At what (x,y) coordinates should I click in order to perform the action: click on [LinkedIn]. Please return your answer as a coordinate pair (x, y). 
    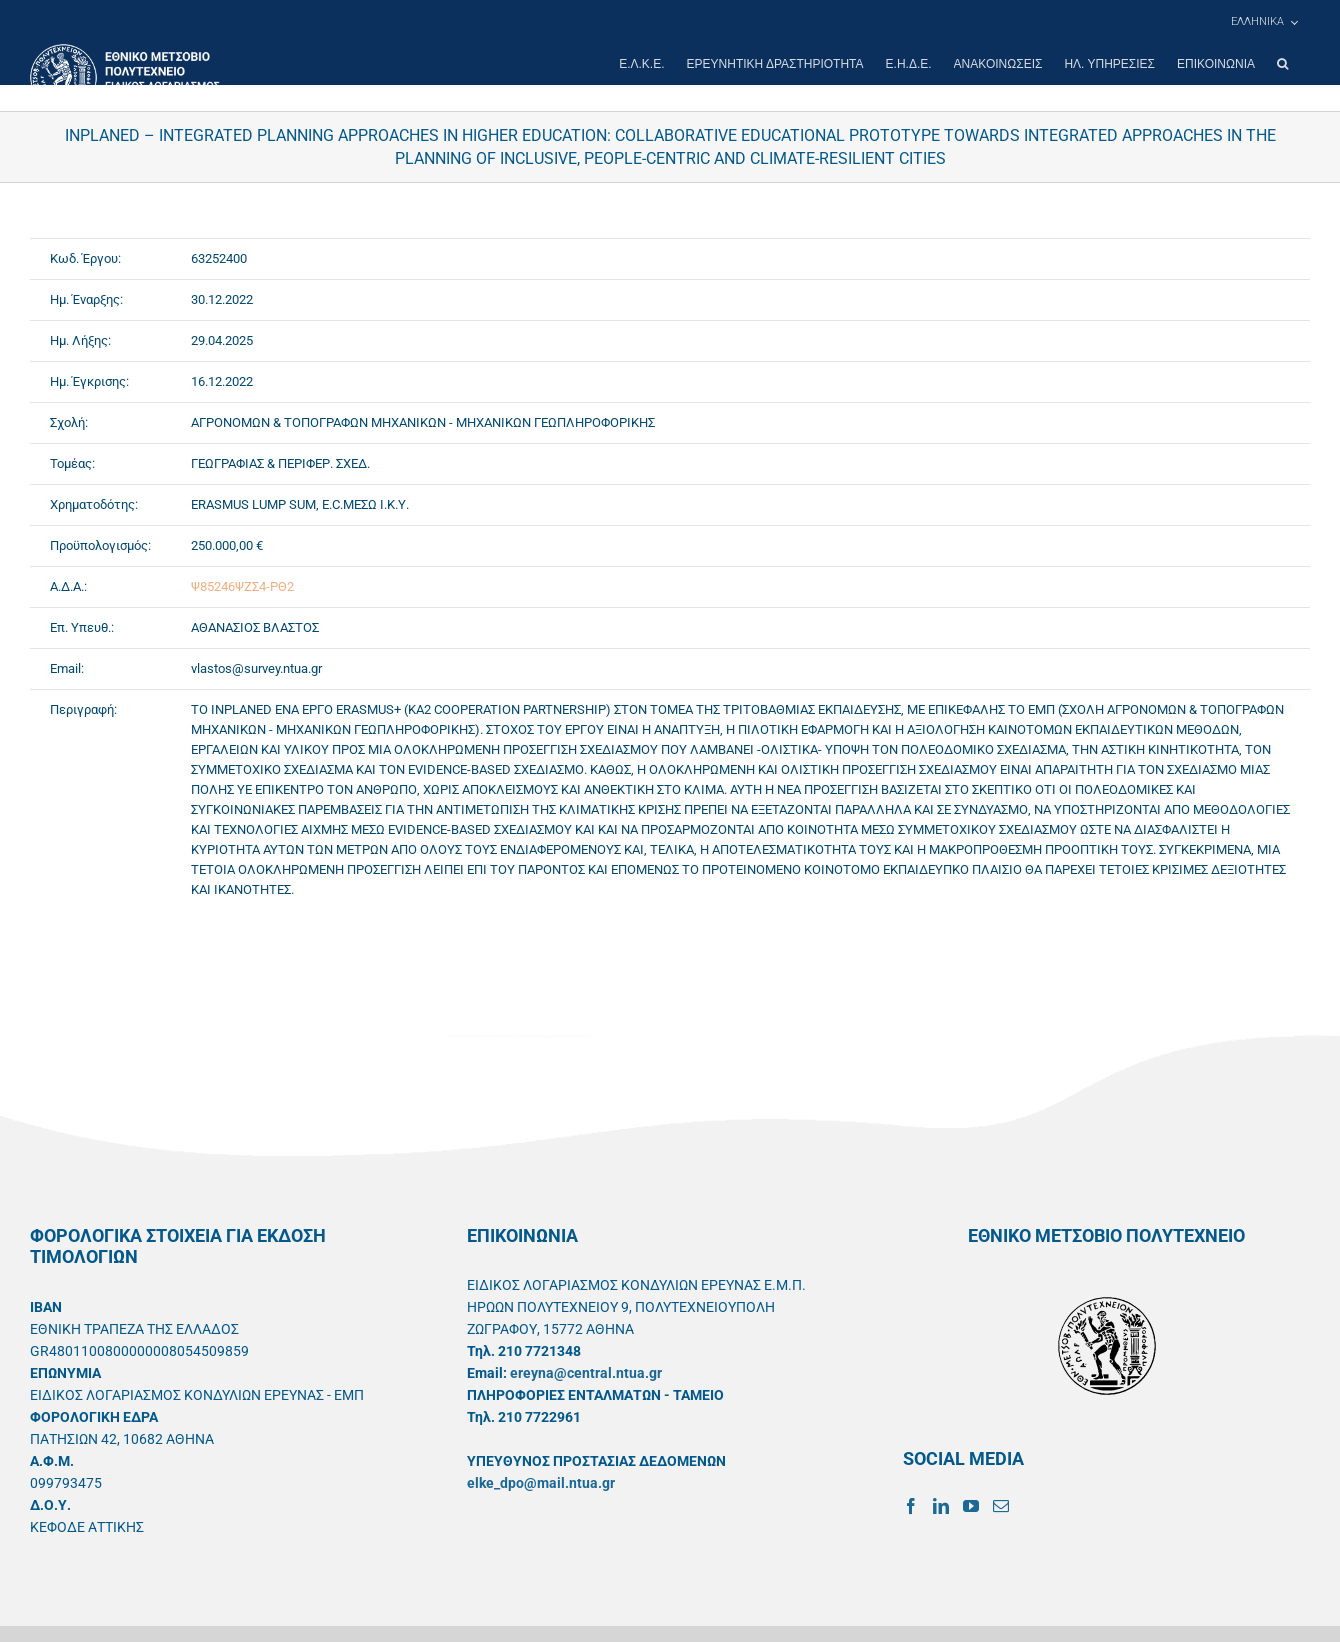
    Looking at the image, I should click on (941, 1506).